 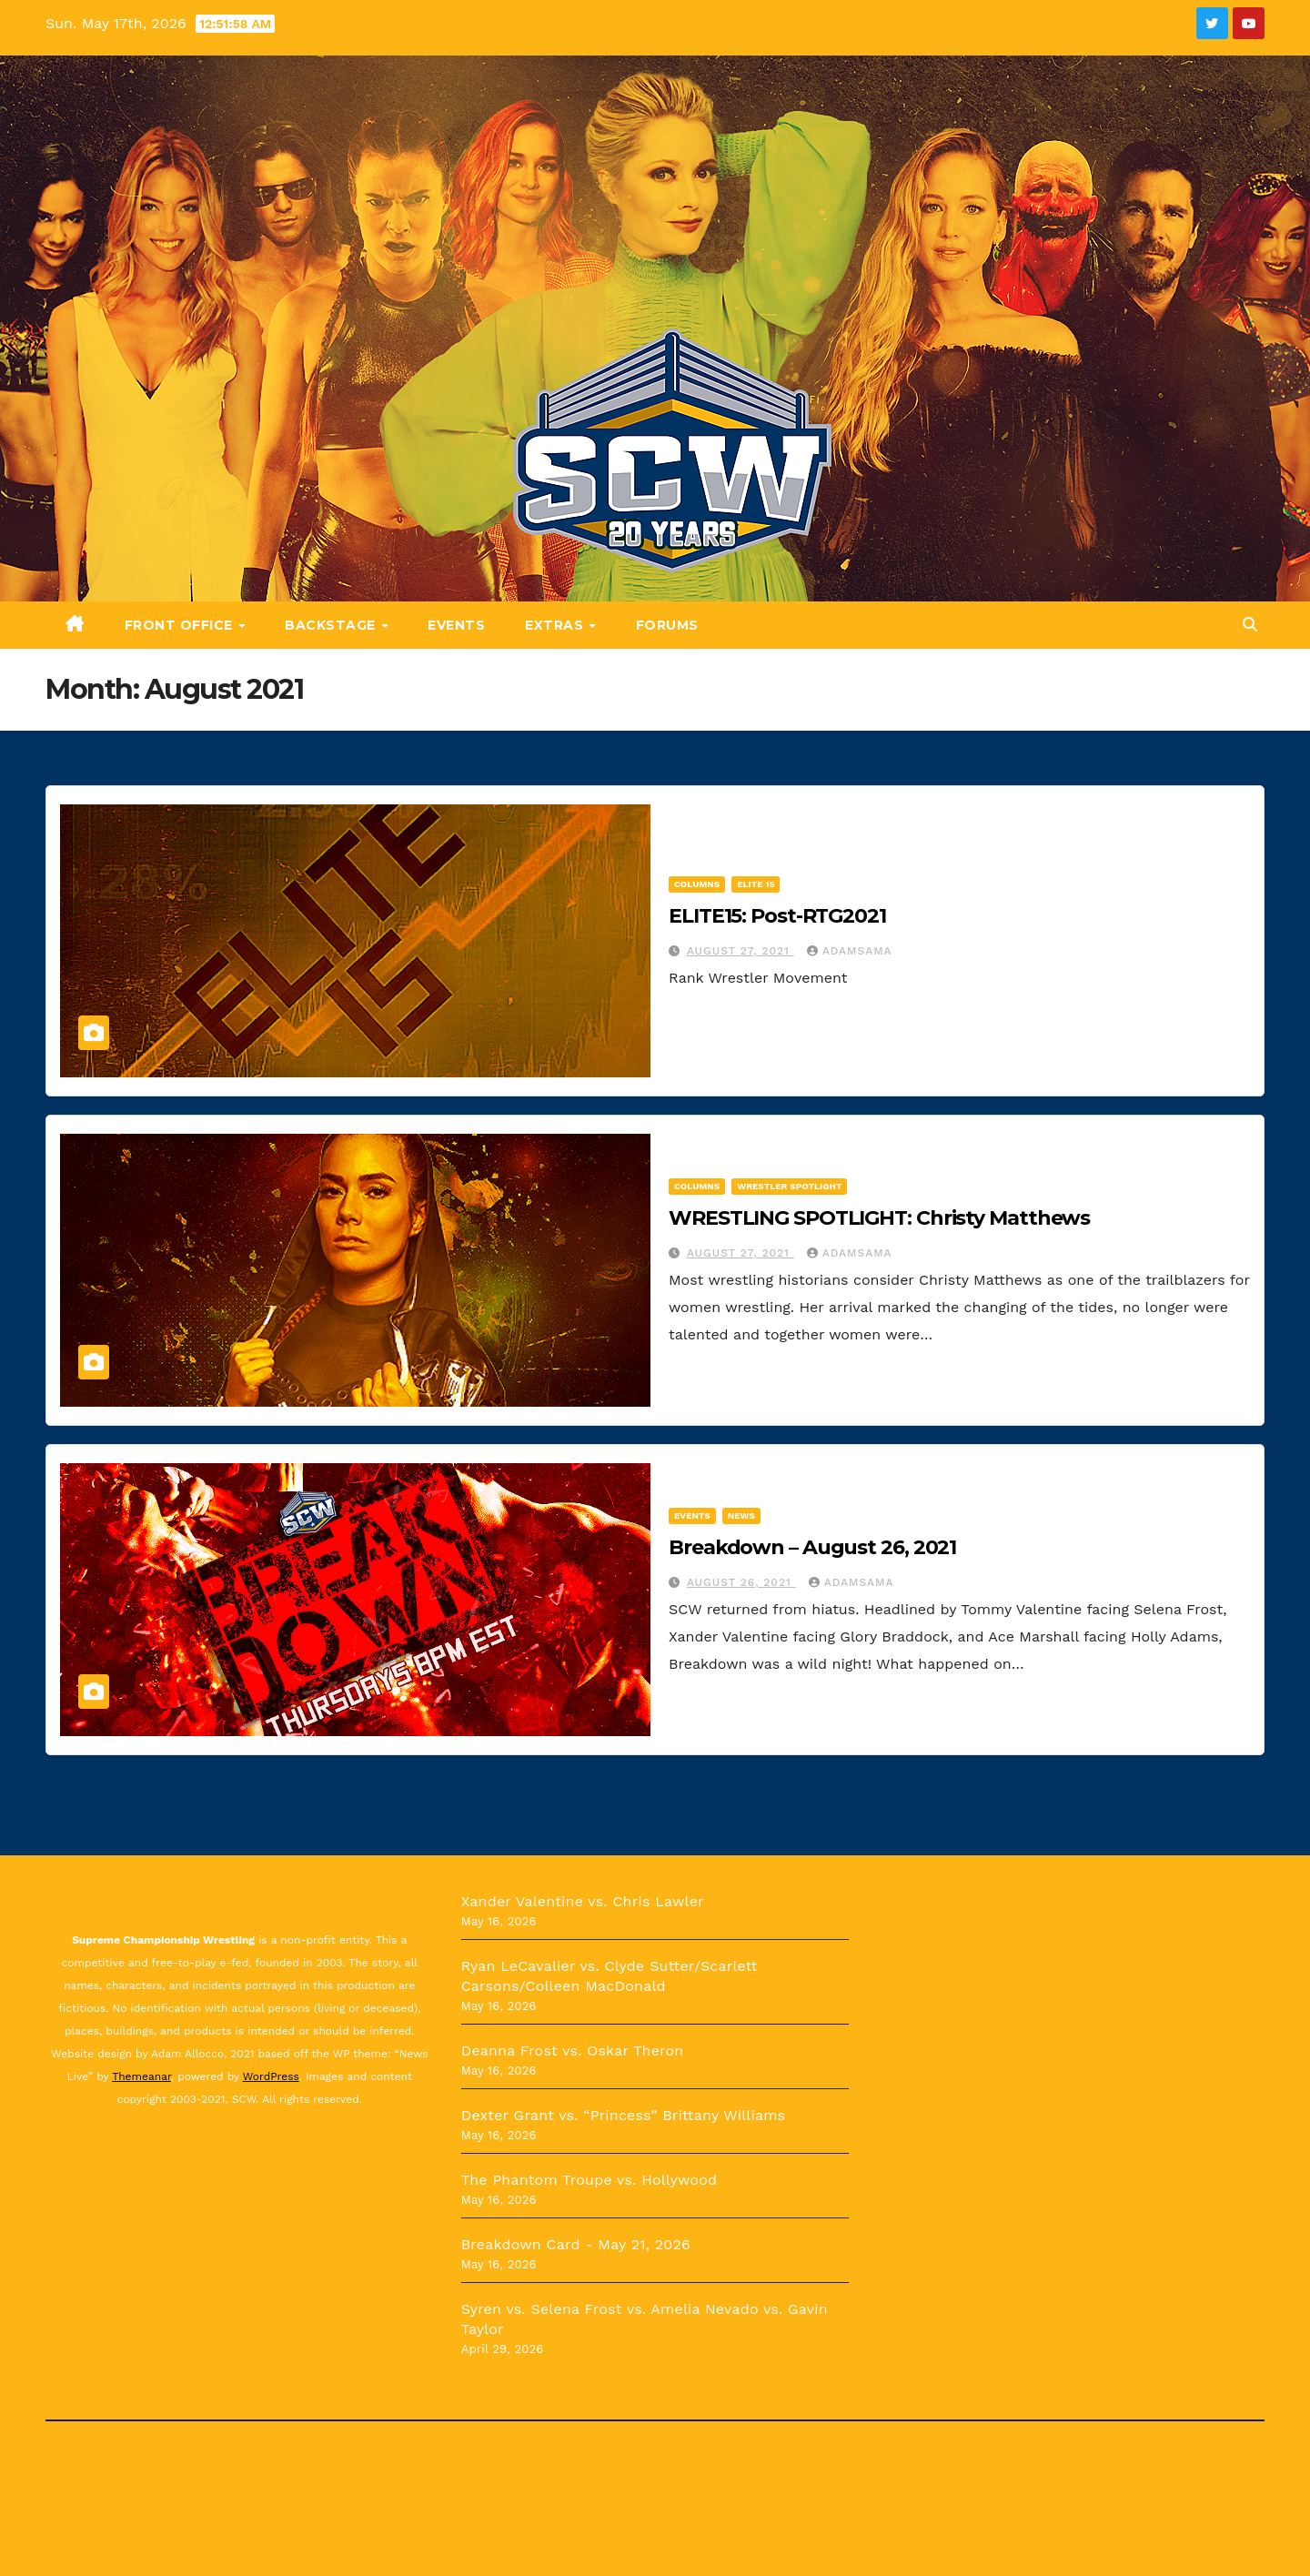 What do you see at coordinates (623, 2115) in the screenshot?
I see `Dexter Grant vs. “Princess” Brittany Williams` at bounding box center [623, 2115].